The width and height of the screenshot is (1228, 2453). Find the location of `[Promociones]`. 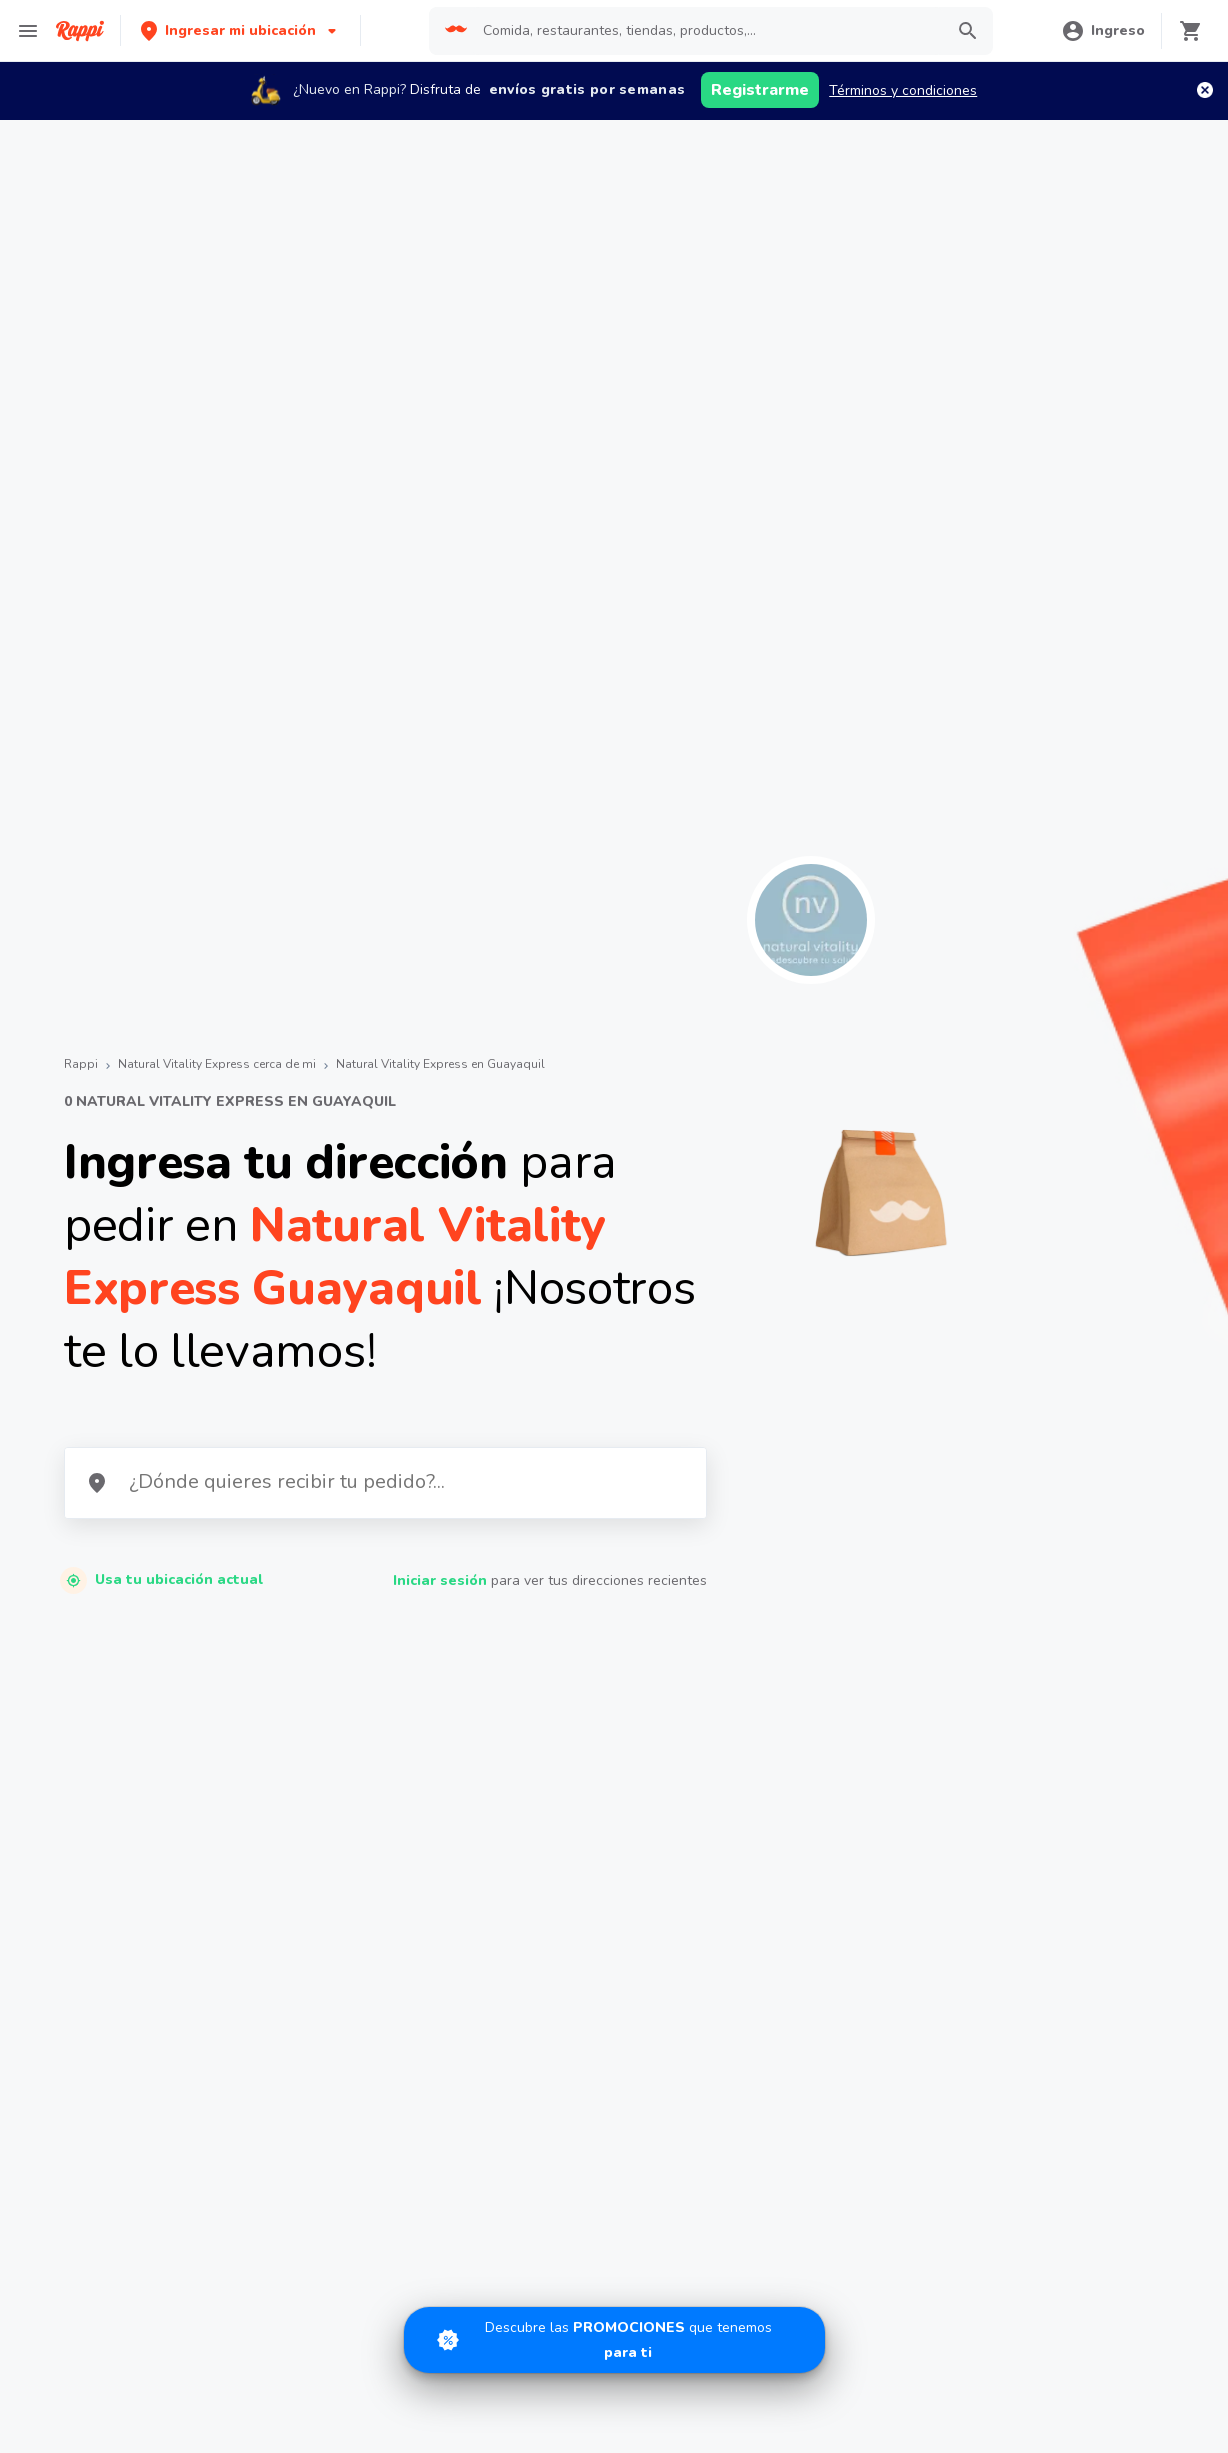

[Promociones] is located at coordinates (614, 2340).